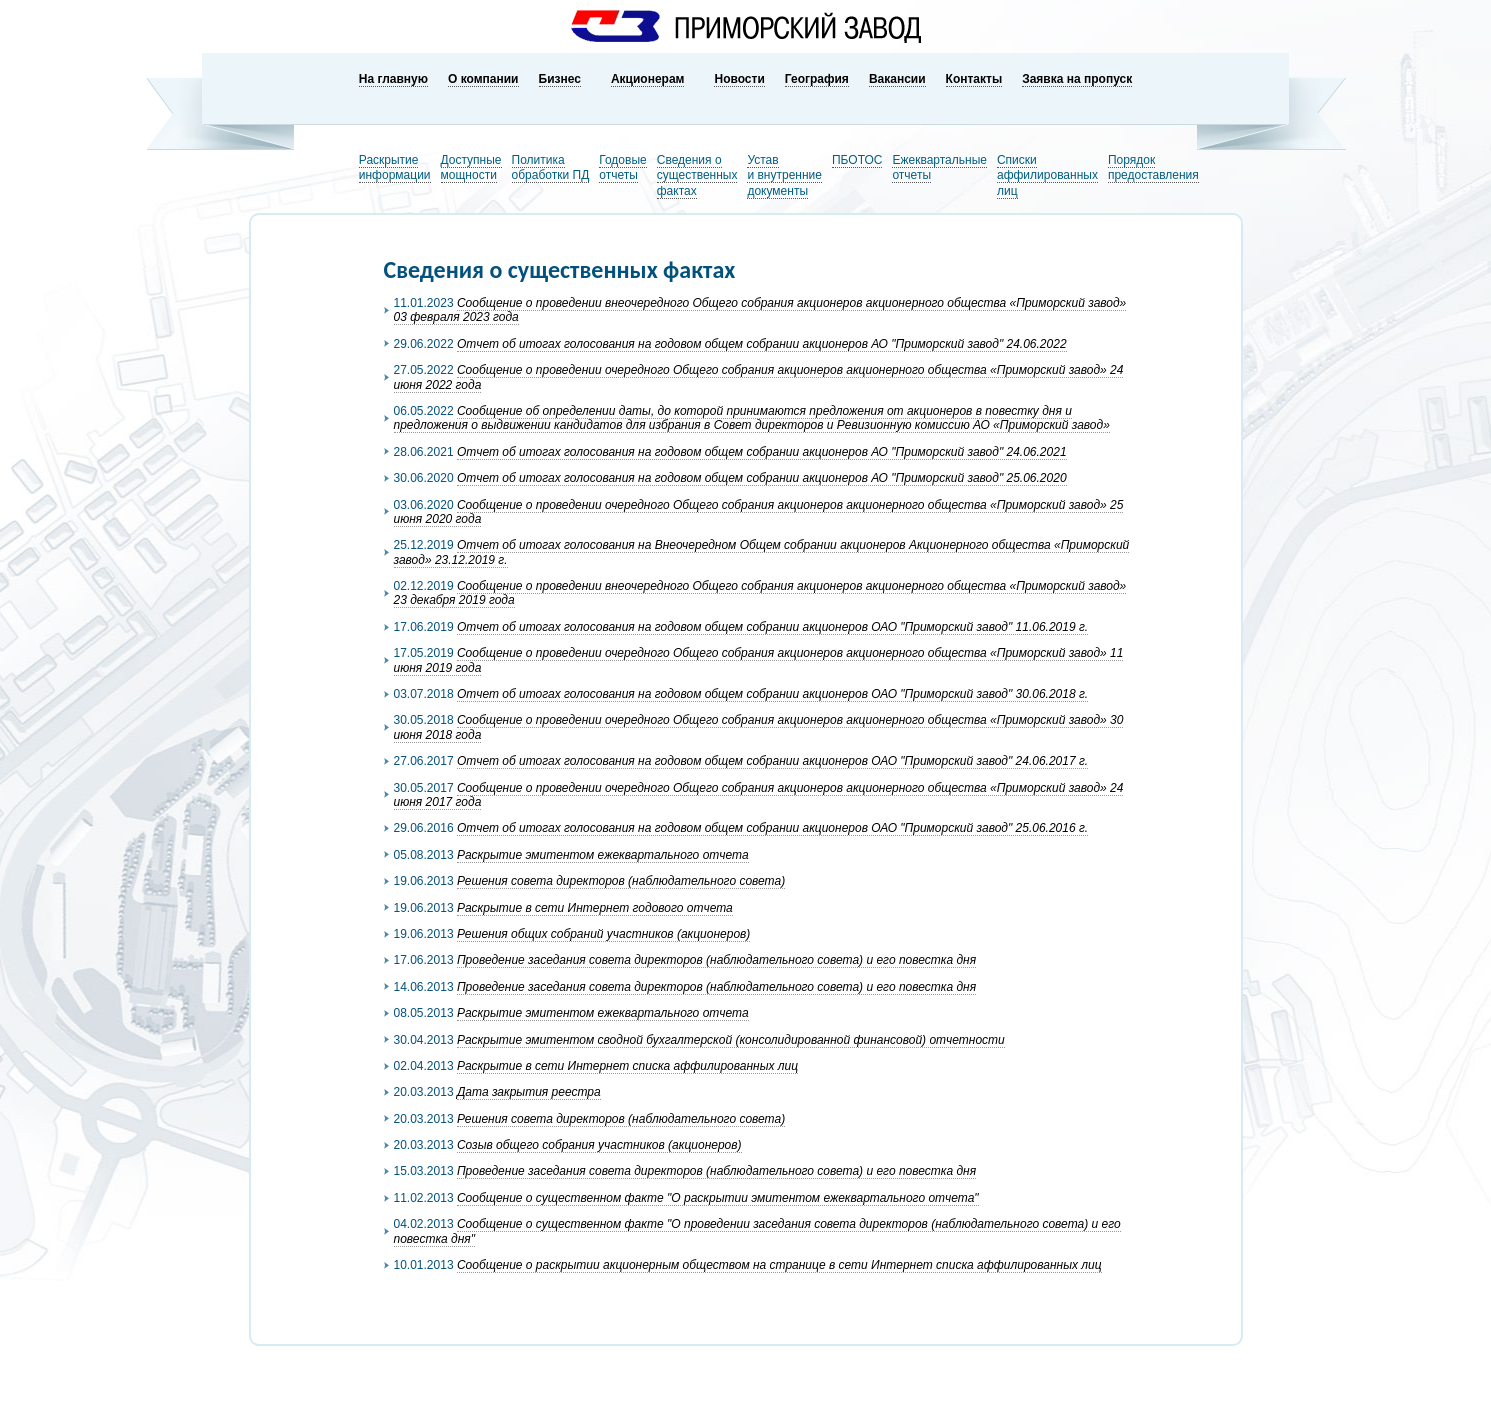 This screenshot has height=1416, width=1491. Describe the element at coordinates (762, 344) in the screenshot. I see `Отчет об итогах голосования на годовом общем собрании акционеров АО "Приморский завод" 24.06.2022` at that location.